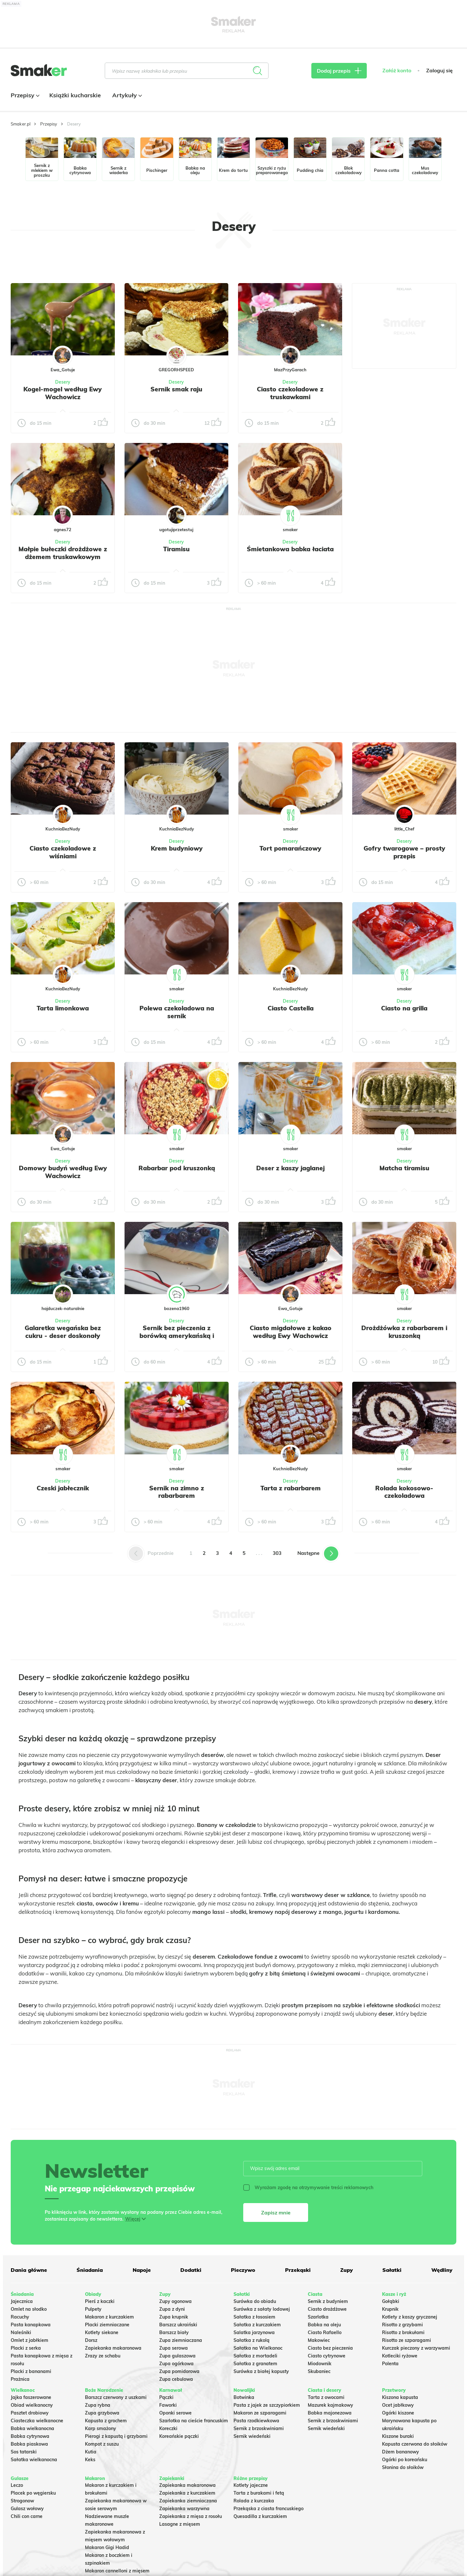 This screenshot has height=2576, width=467. Describe the element at coordinates (31, 2371) in the screenshot. I see `Placki z bananami` at that location.